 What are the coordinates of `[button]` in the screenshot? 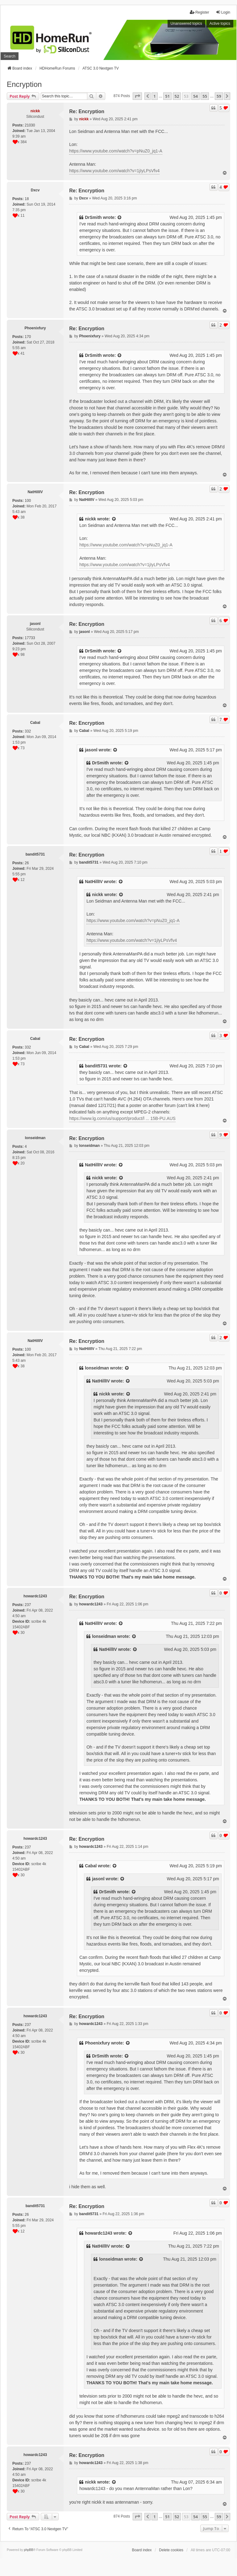 It's located at (137, 96).